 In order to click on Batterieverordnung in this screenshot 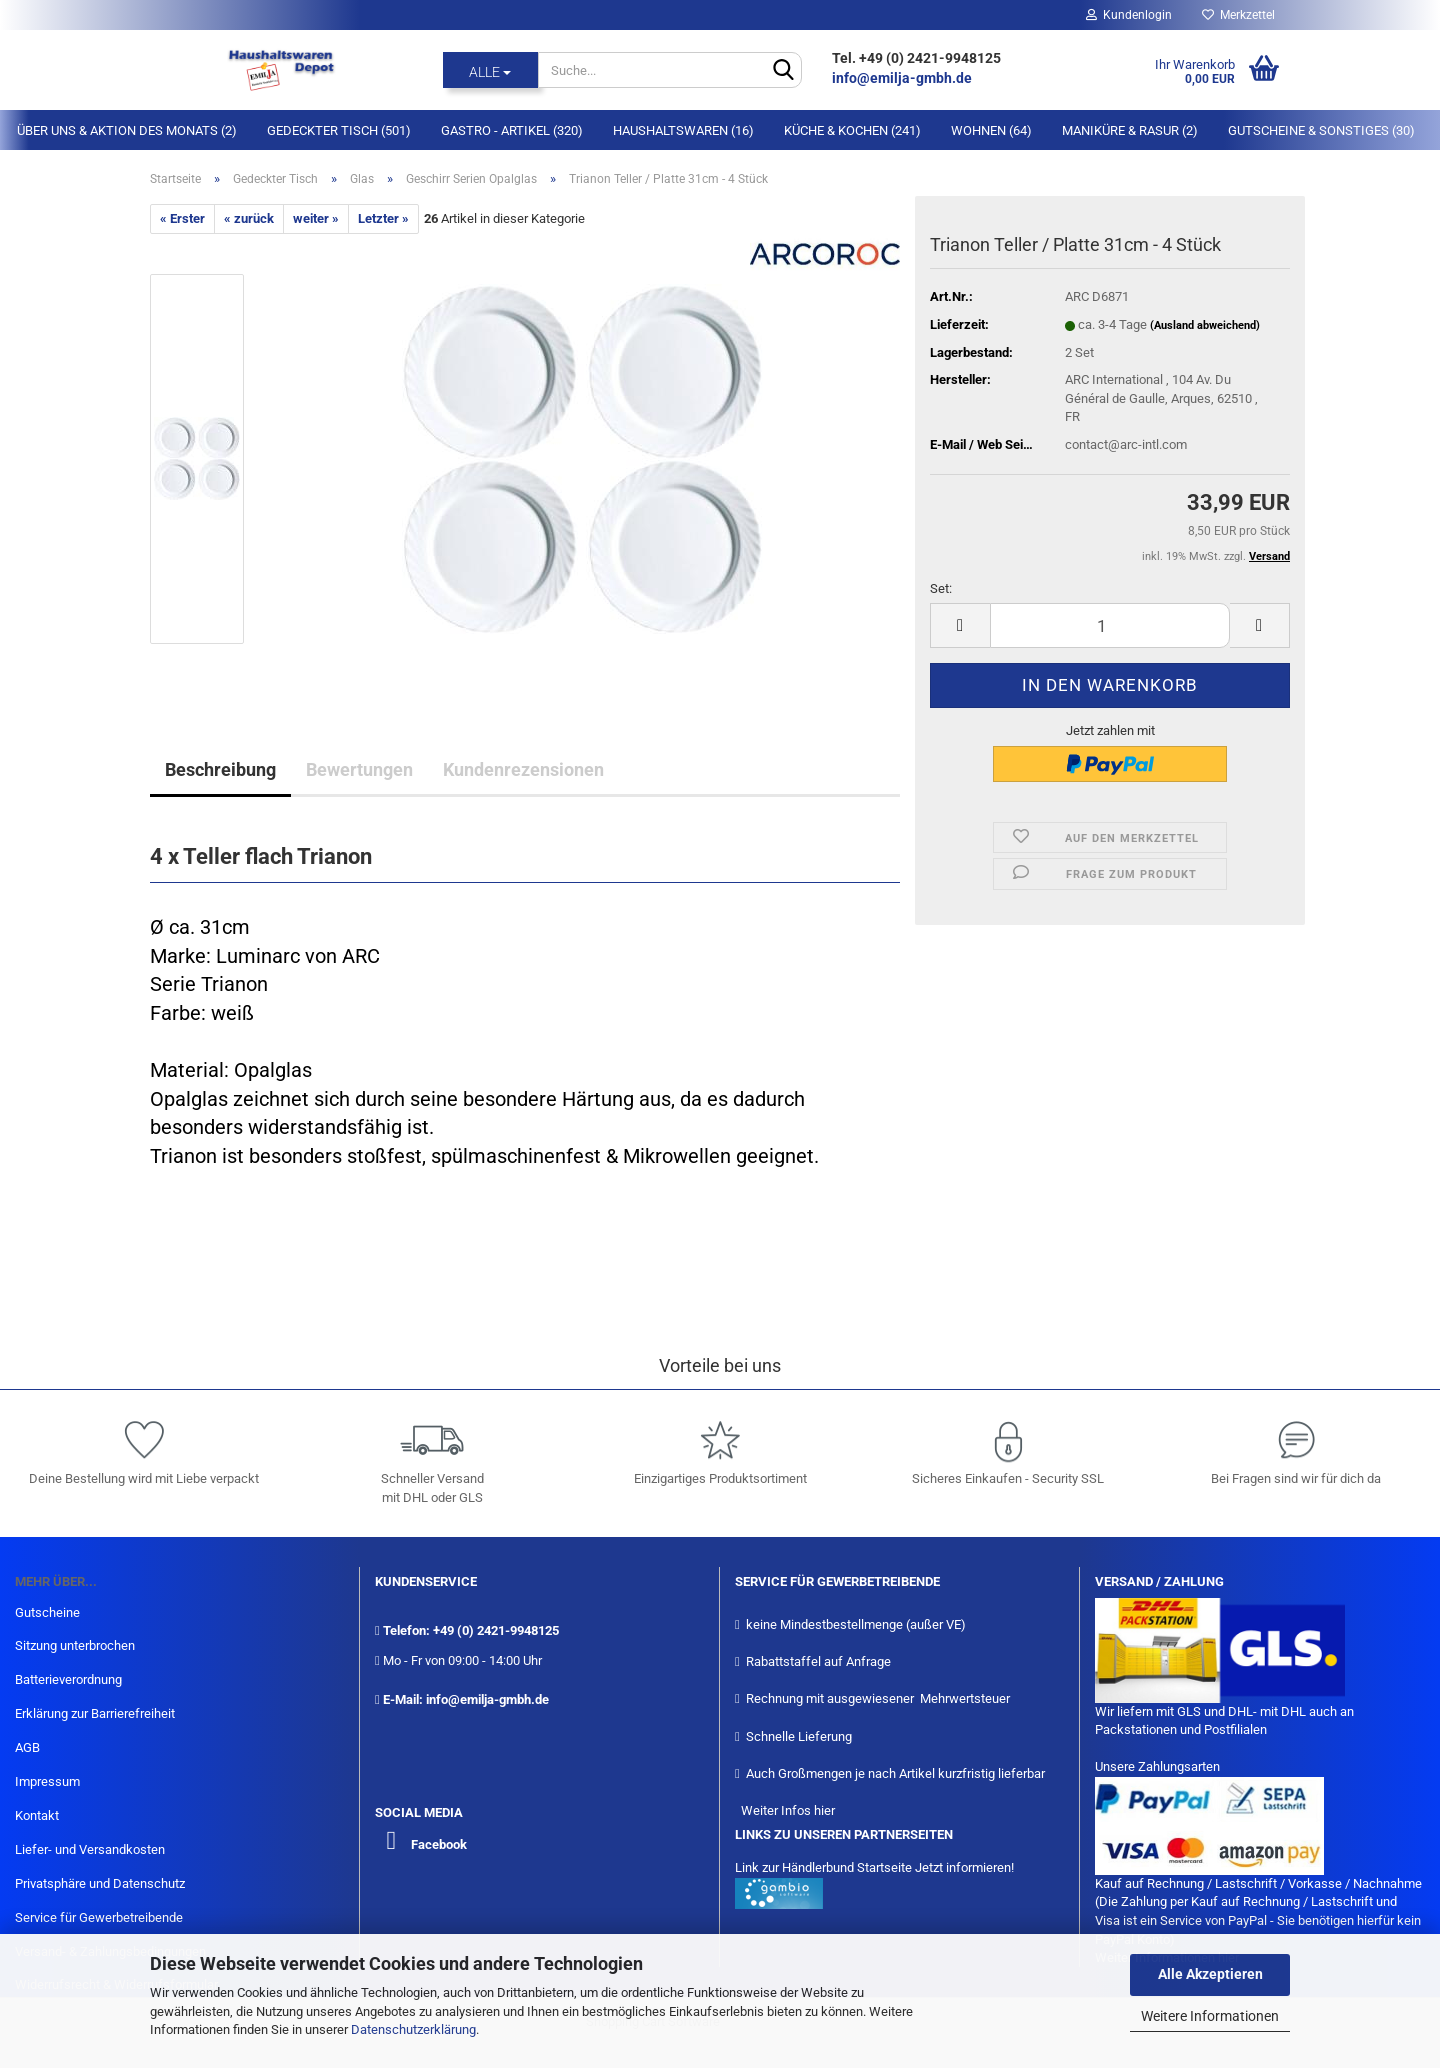, I will do `click(68, 1679)`.